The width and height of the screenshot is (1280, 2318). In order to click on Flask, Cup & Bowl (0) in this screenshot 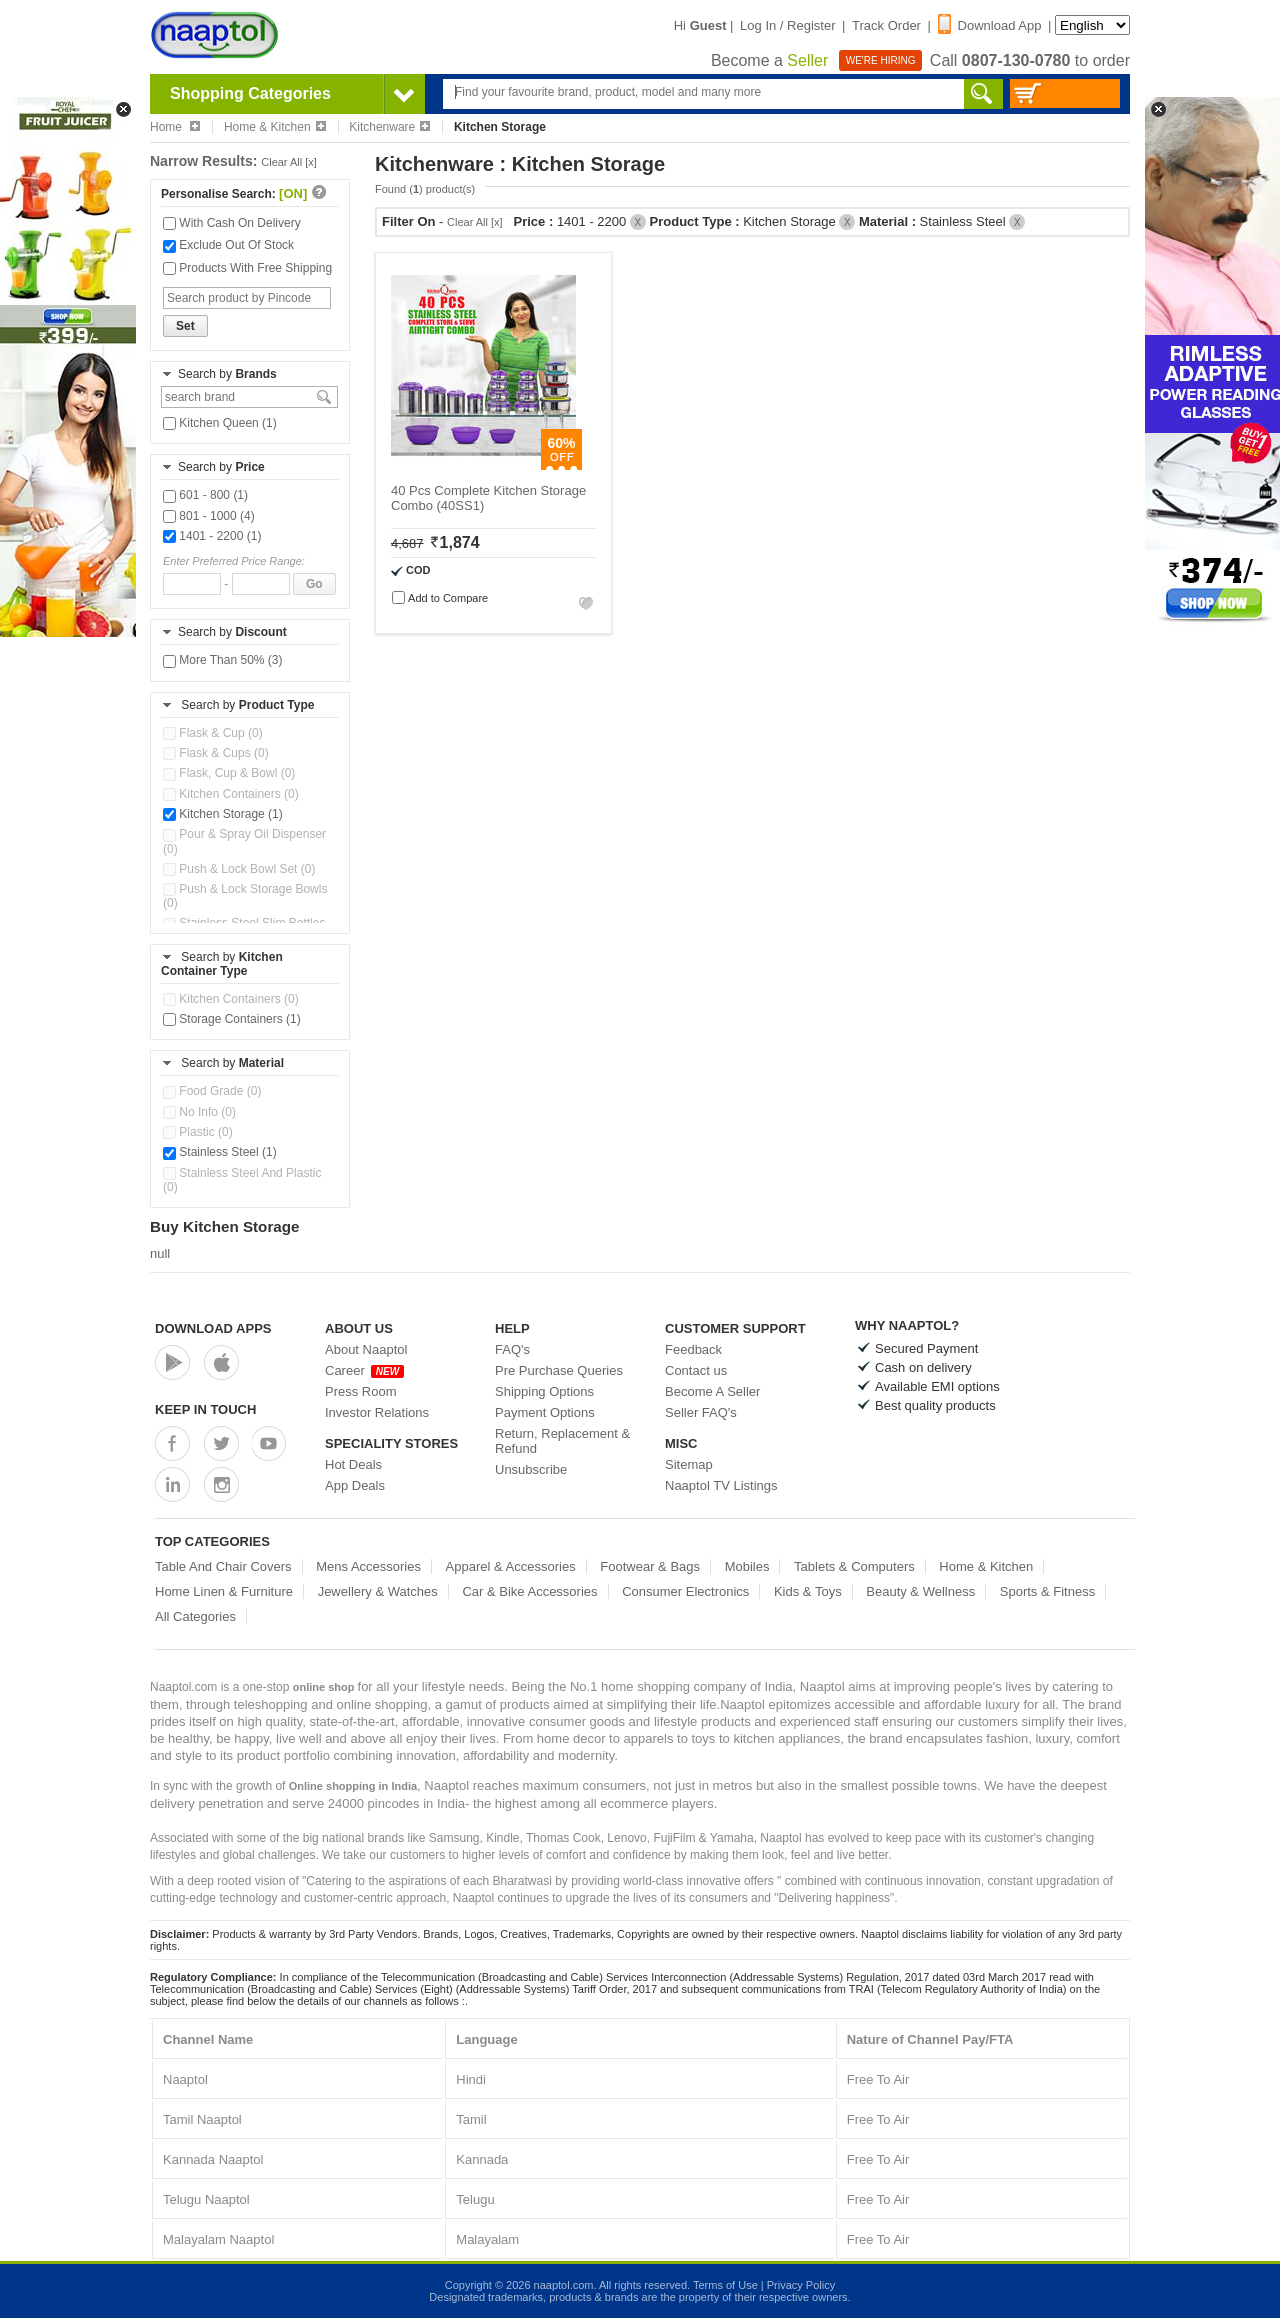, I will do `click(229, 773)`.